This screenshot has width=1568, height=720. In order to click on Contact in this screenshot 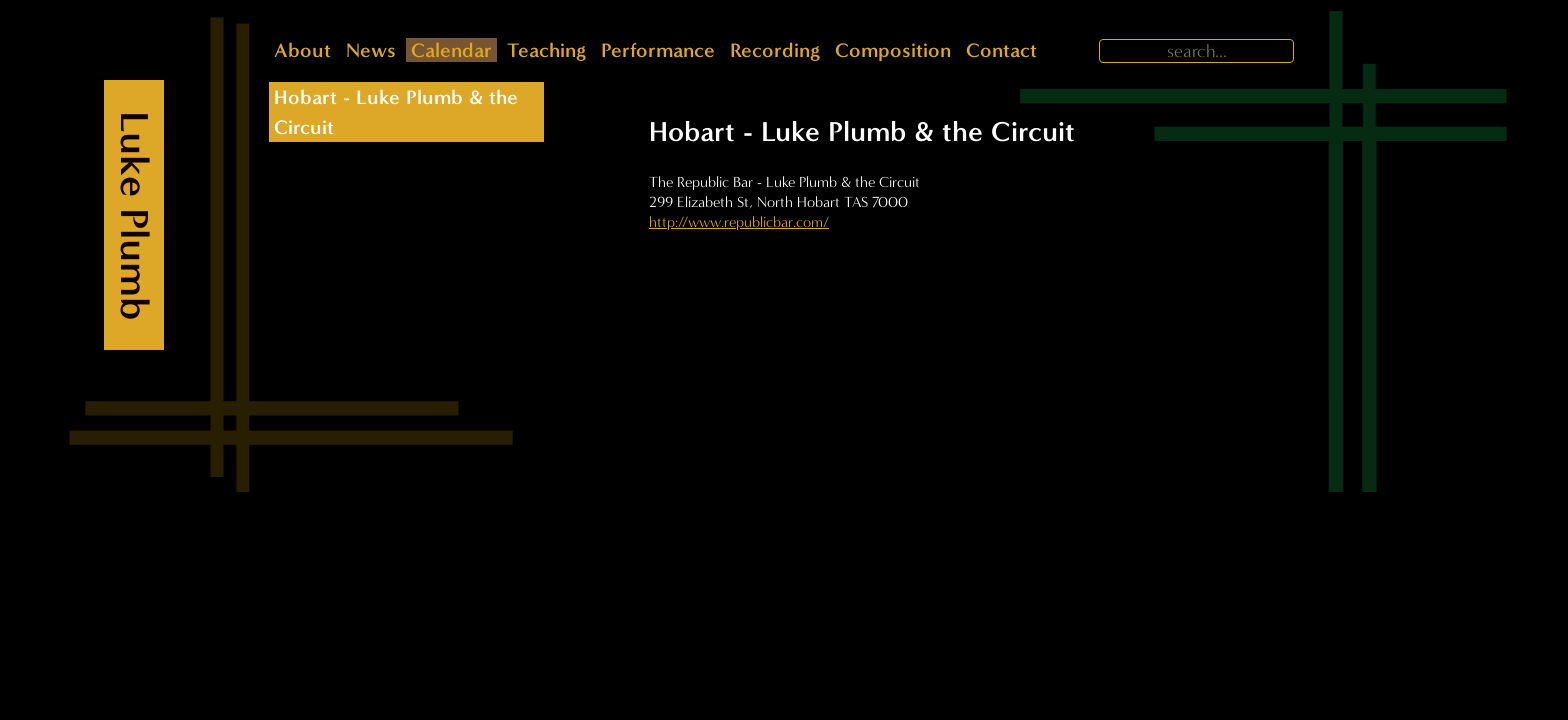, I will do `click(1001, 50)`.